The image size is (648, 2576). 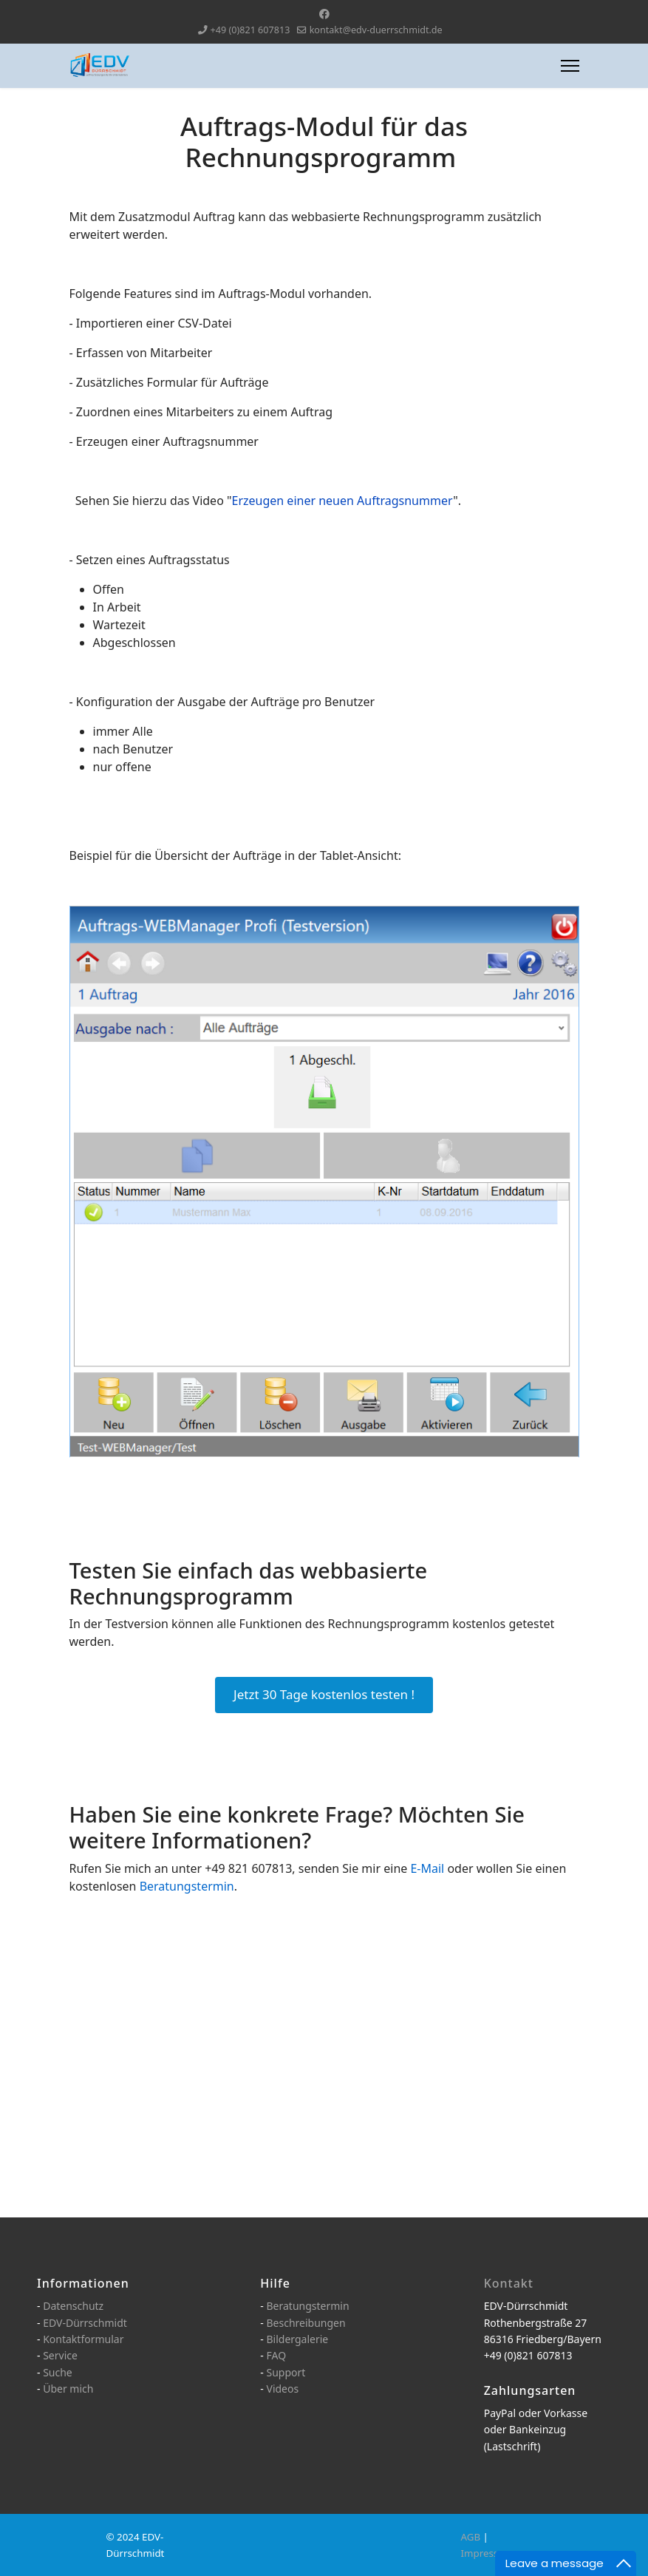 What do you see at coordinates (57, 2372) in the screenshot?
I see `Suche` at bounding box center [57, 2372].